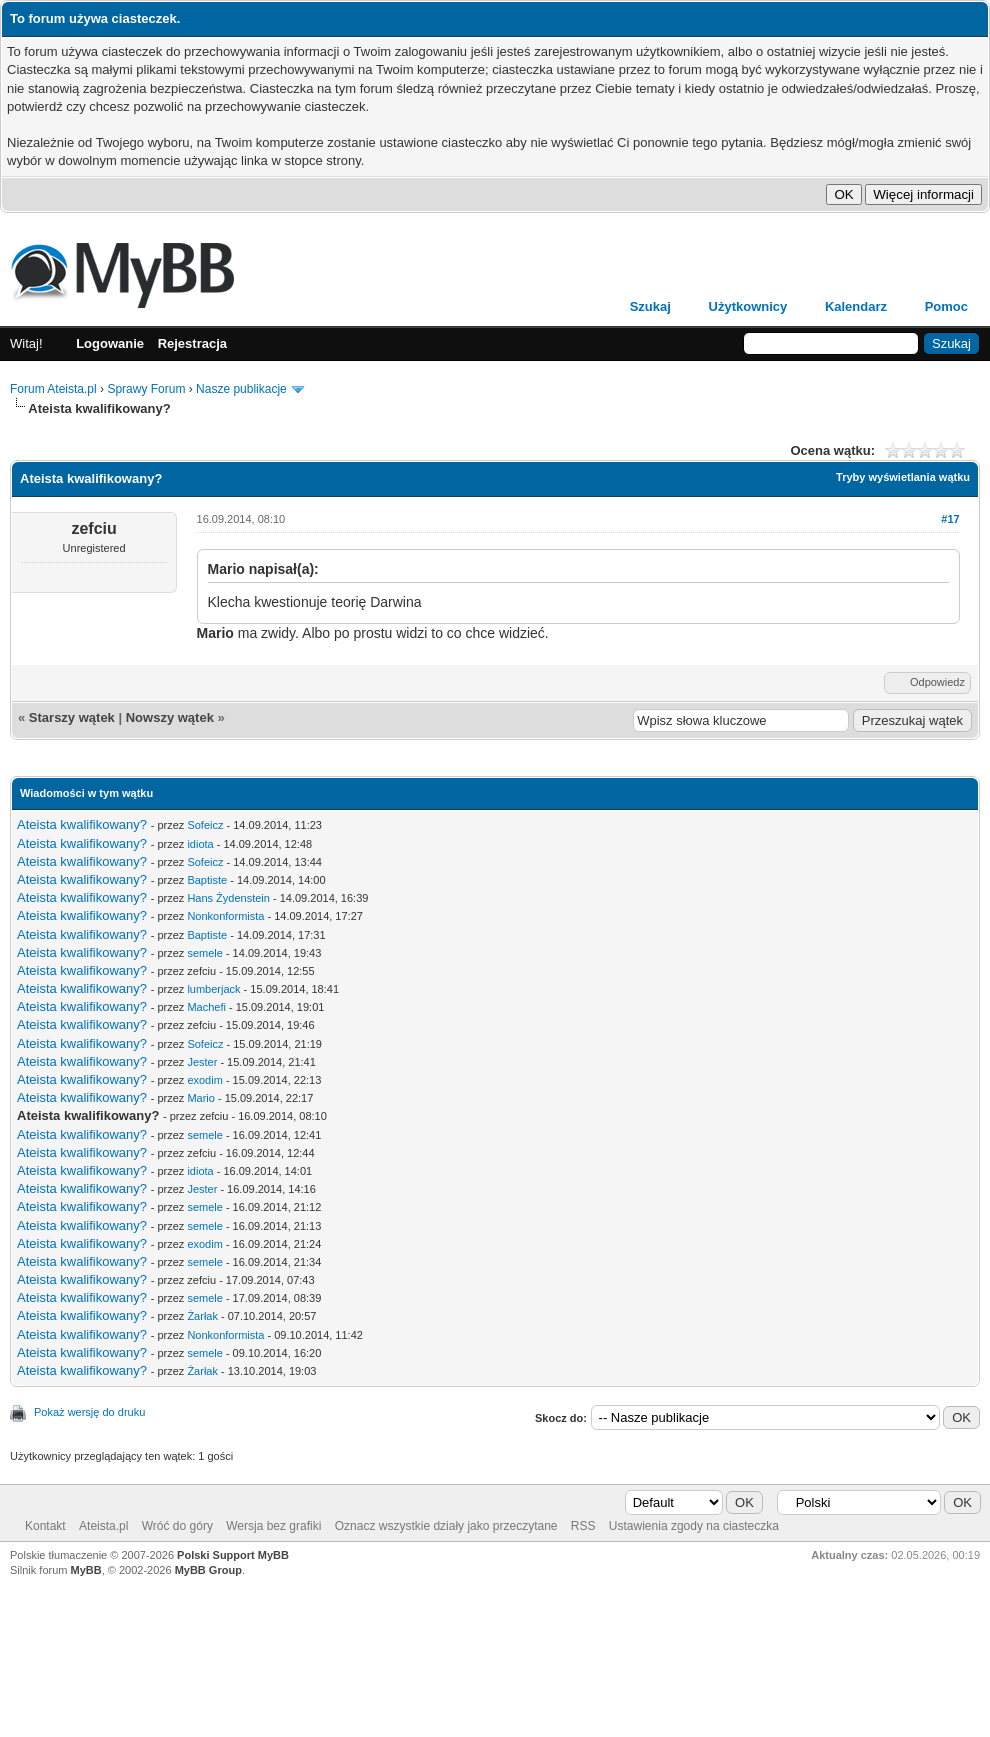 The width and height of the screenshot is (990, 1737). I want to click on idiota, so click(200, 844).